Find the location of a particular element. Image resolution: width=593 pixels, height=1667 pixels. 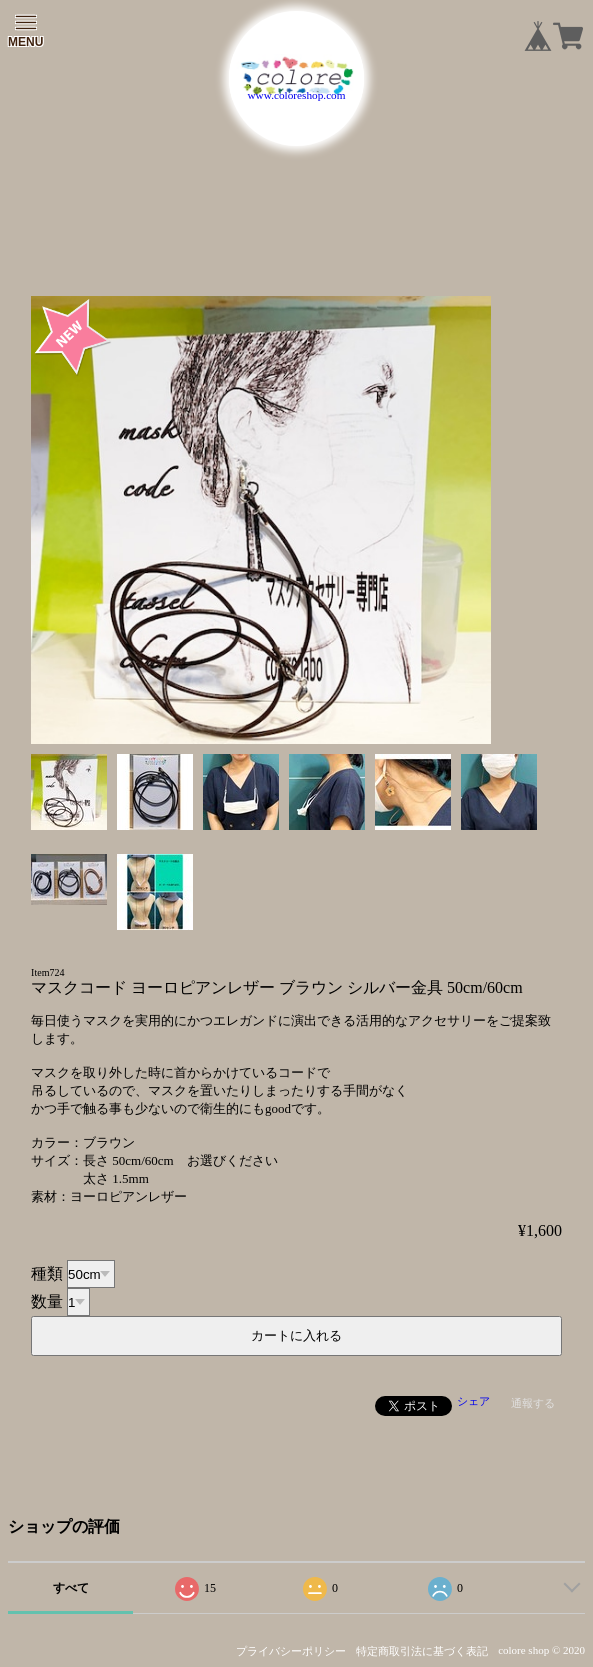

通報する is located at coordinates (533, 1403).